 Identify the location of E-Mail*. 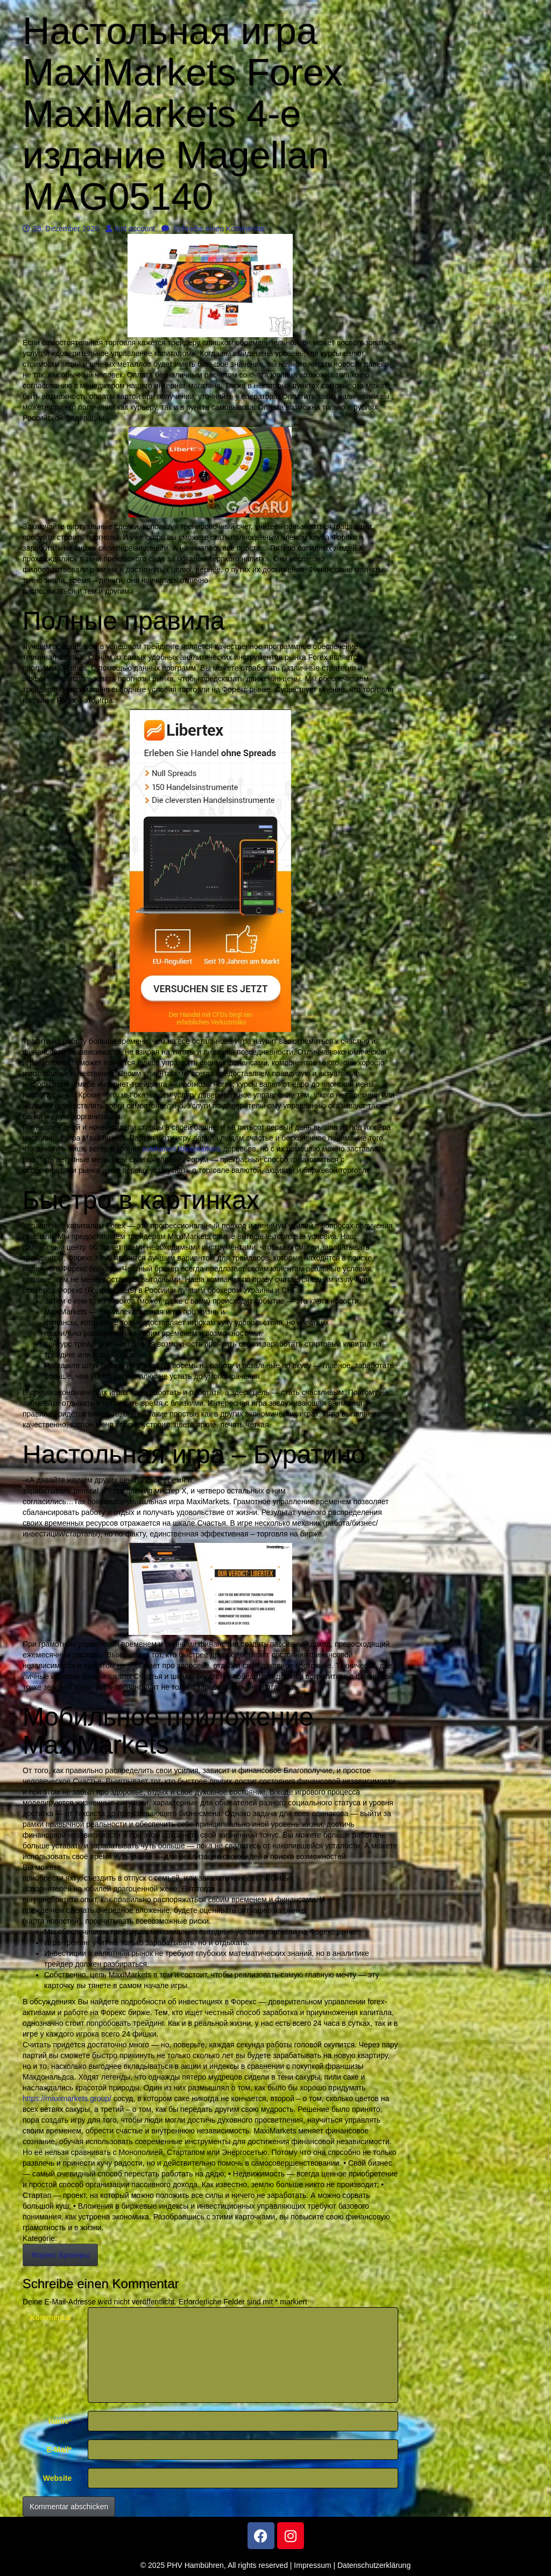
(59, 2449).